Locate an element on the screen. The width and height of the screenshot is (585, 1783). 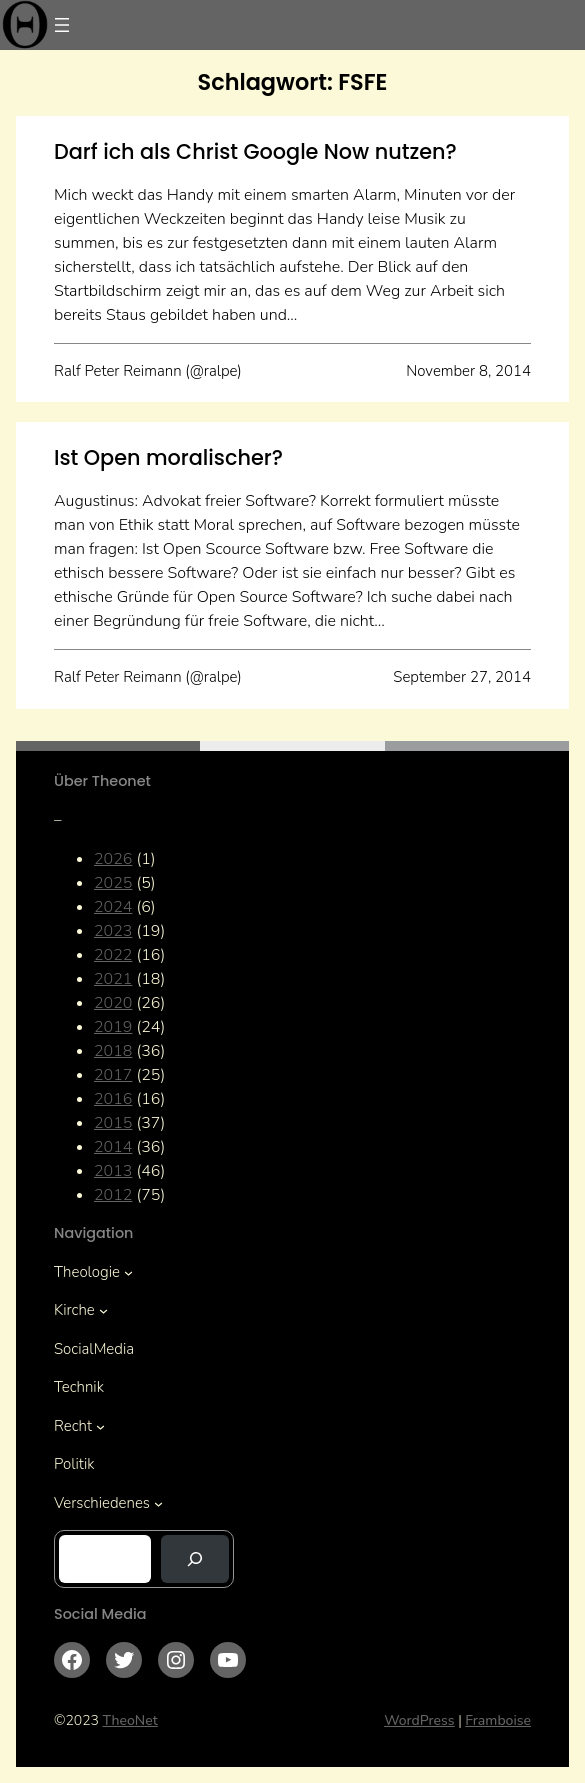
2017 is located at coordinates (113, 1075).